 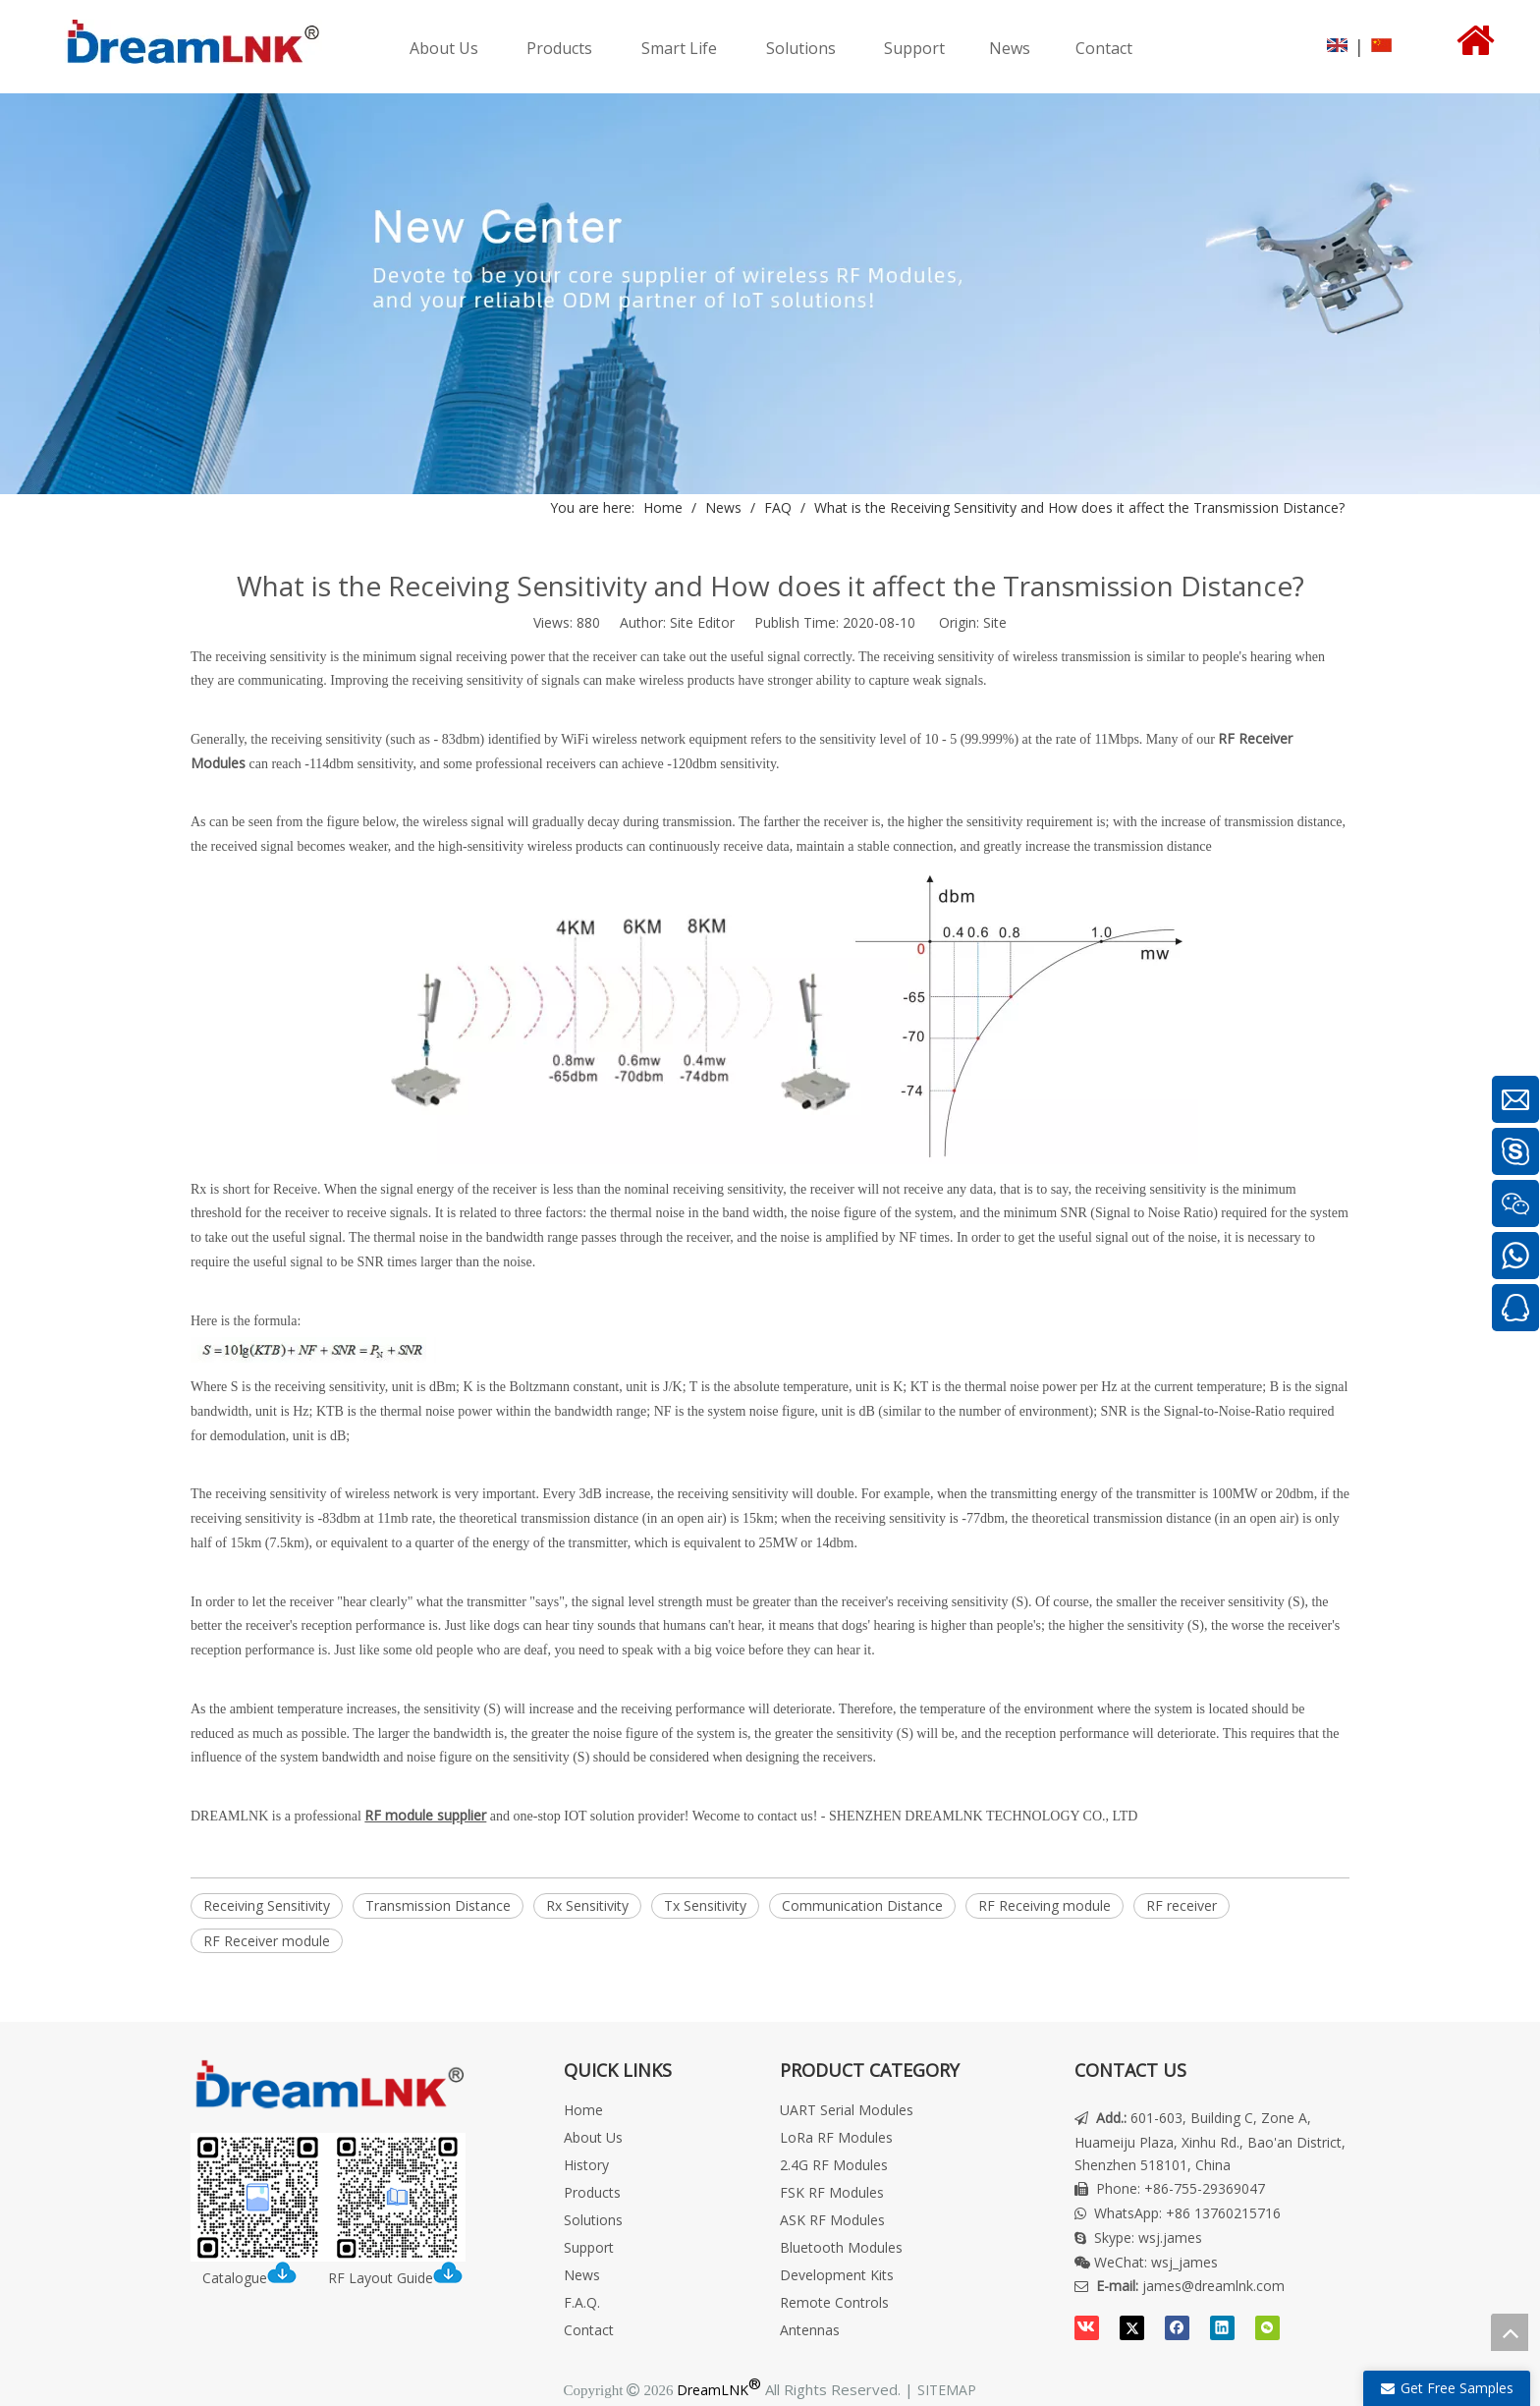 I want to click on FSK RF Modules, so click(x=832, y=2192).